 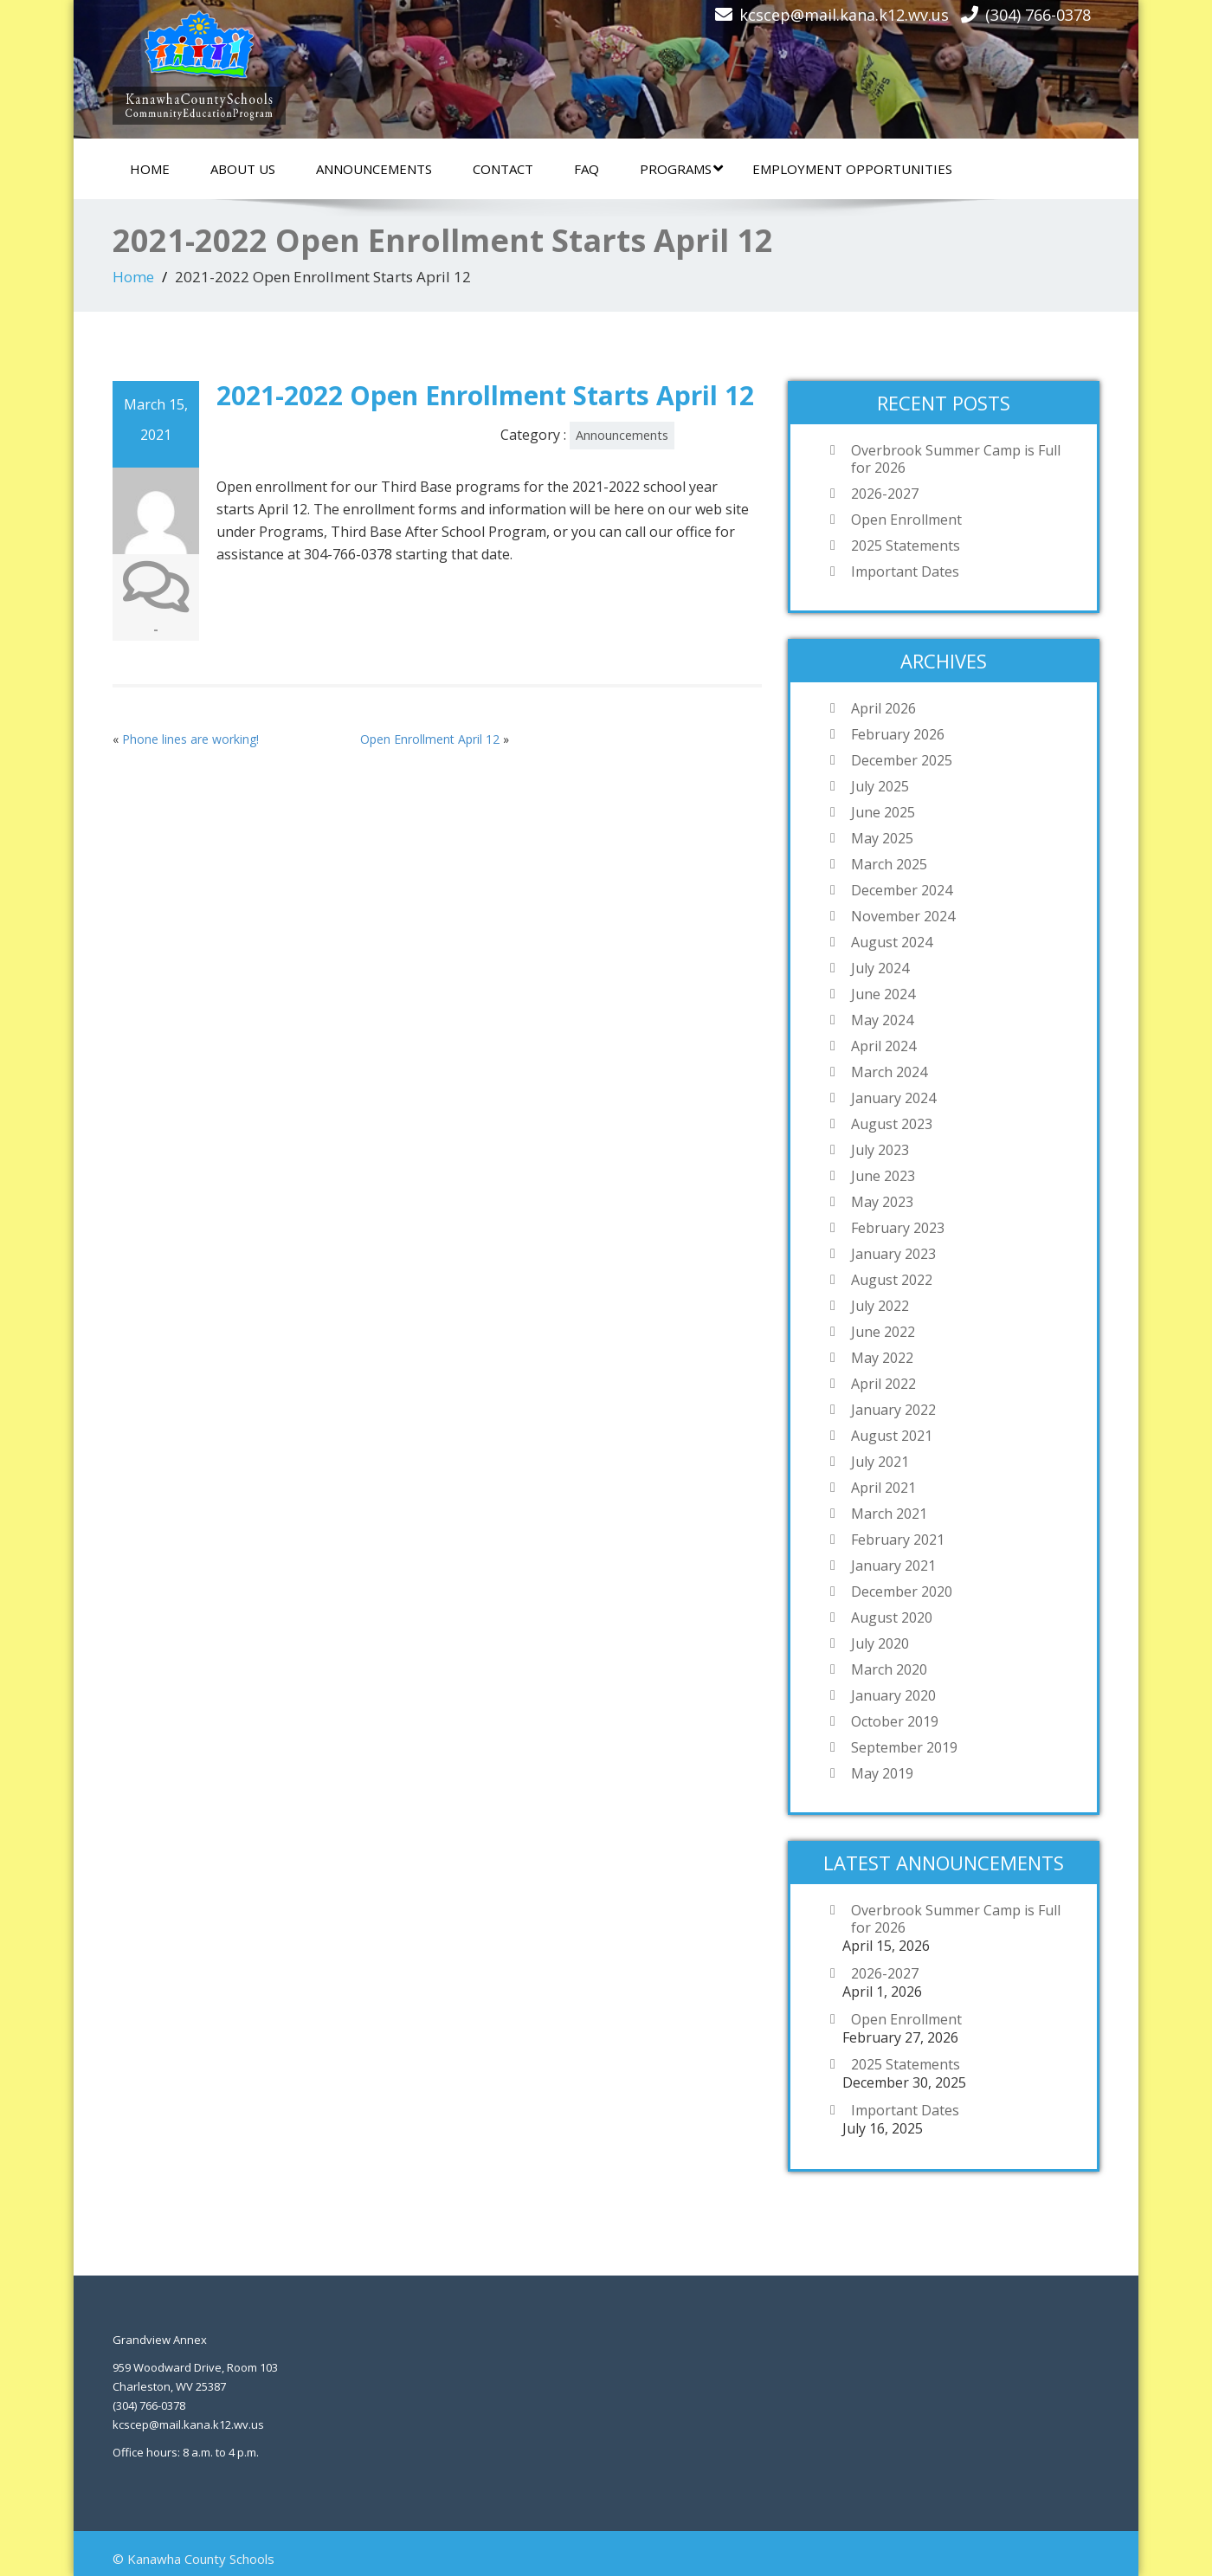 I want to click on May 2022, so click(x=882, y=1357).